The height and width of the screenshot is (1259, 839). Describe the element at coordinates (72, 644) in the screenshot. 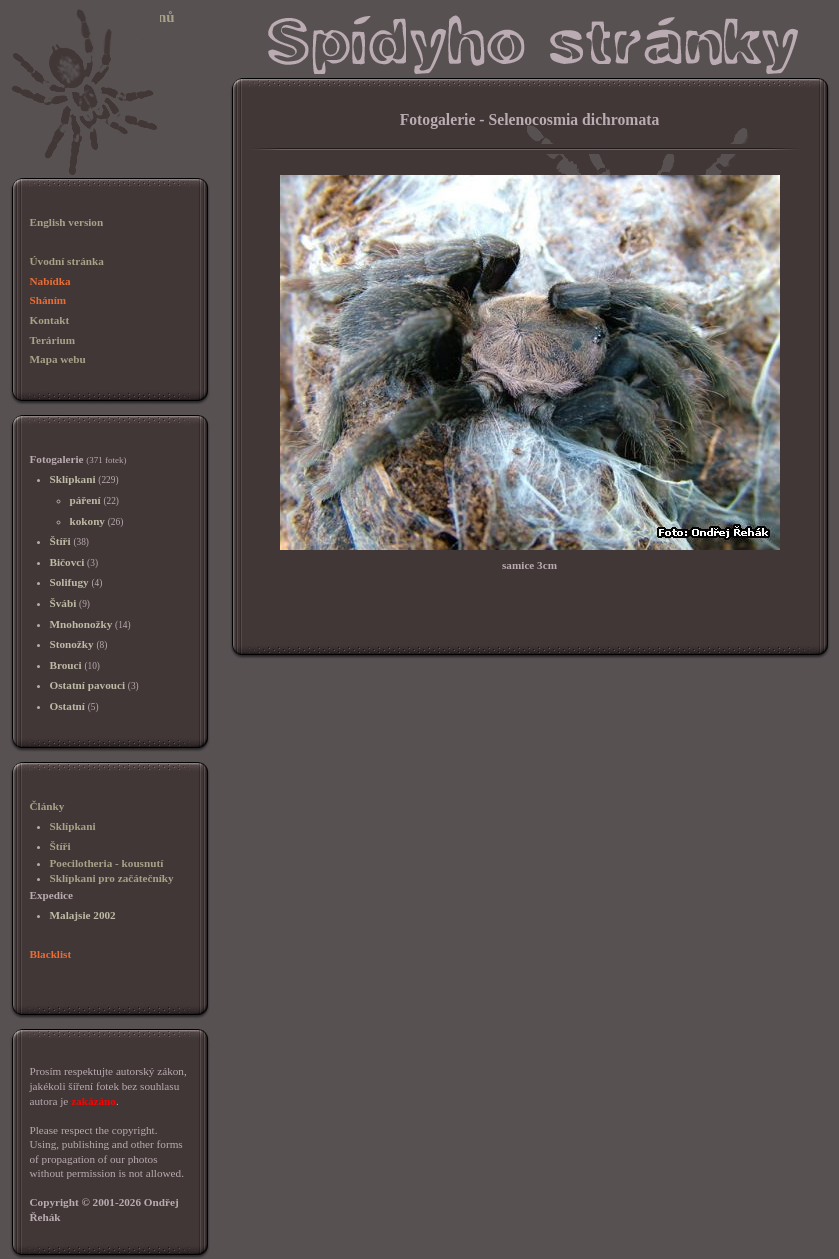

I see `Stonožky` at that location.